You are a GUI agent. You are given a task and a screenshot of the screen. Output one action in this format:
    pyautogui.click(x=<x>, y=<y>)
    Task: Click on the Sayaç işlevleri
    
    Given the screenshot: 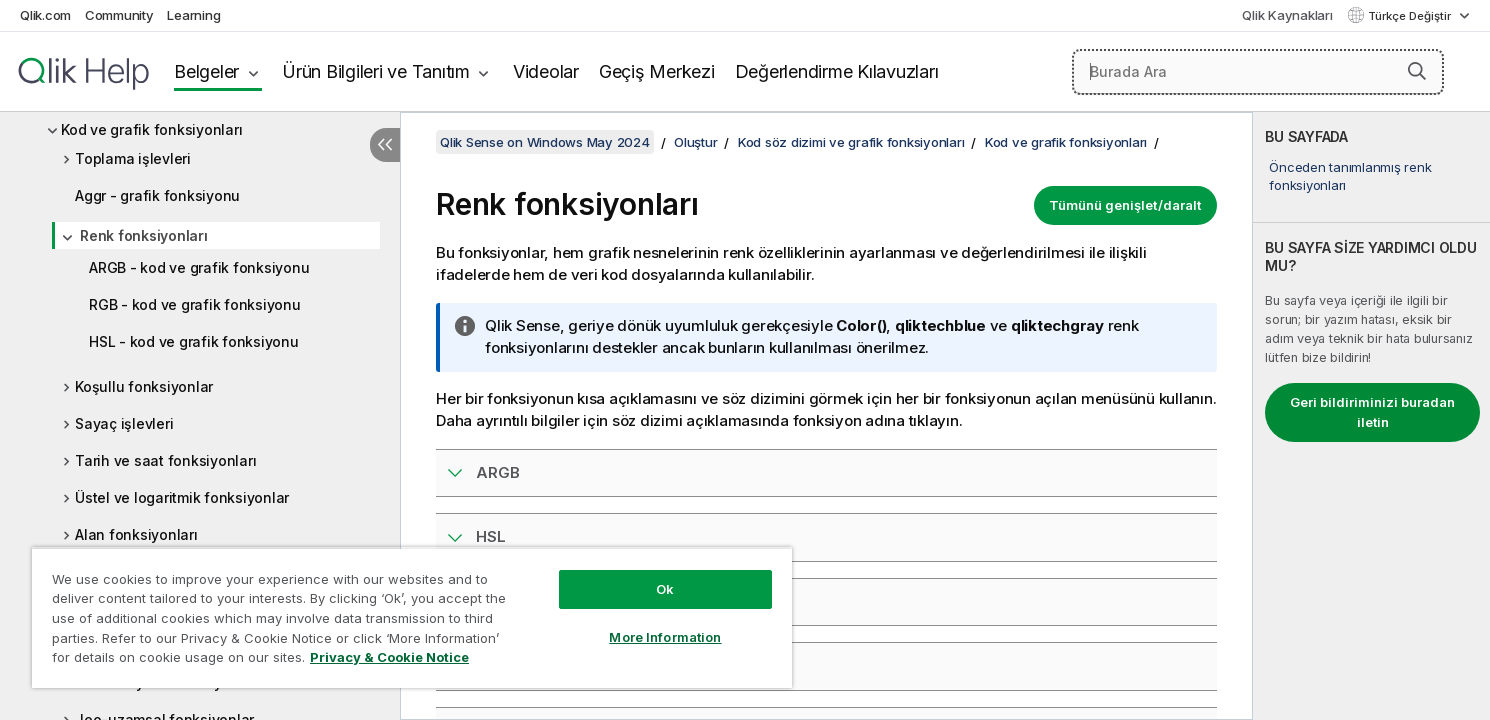 What is the action you would take?
    pyautogui.click(x=124, y=423)
    